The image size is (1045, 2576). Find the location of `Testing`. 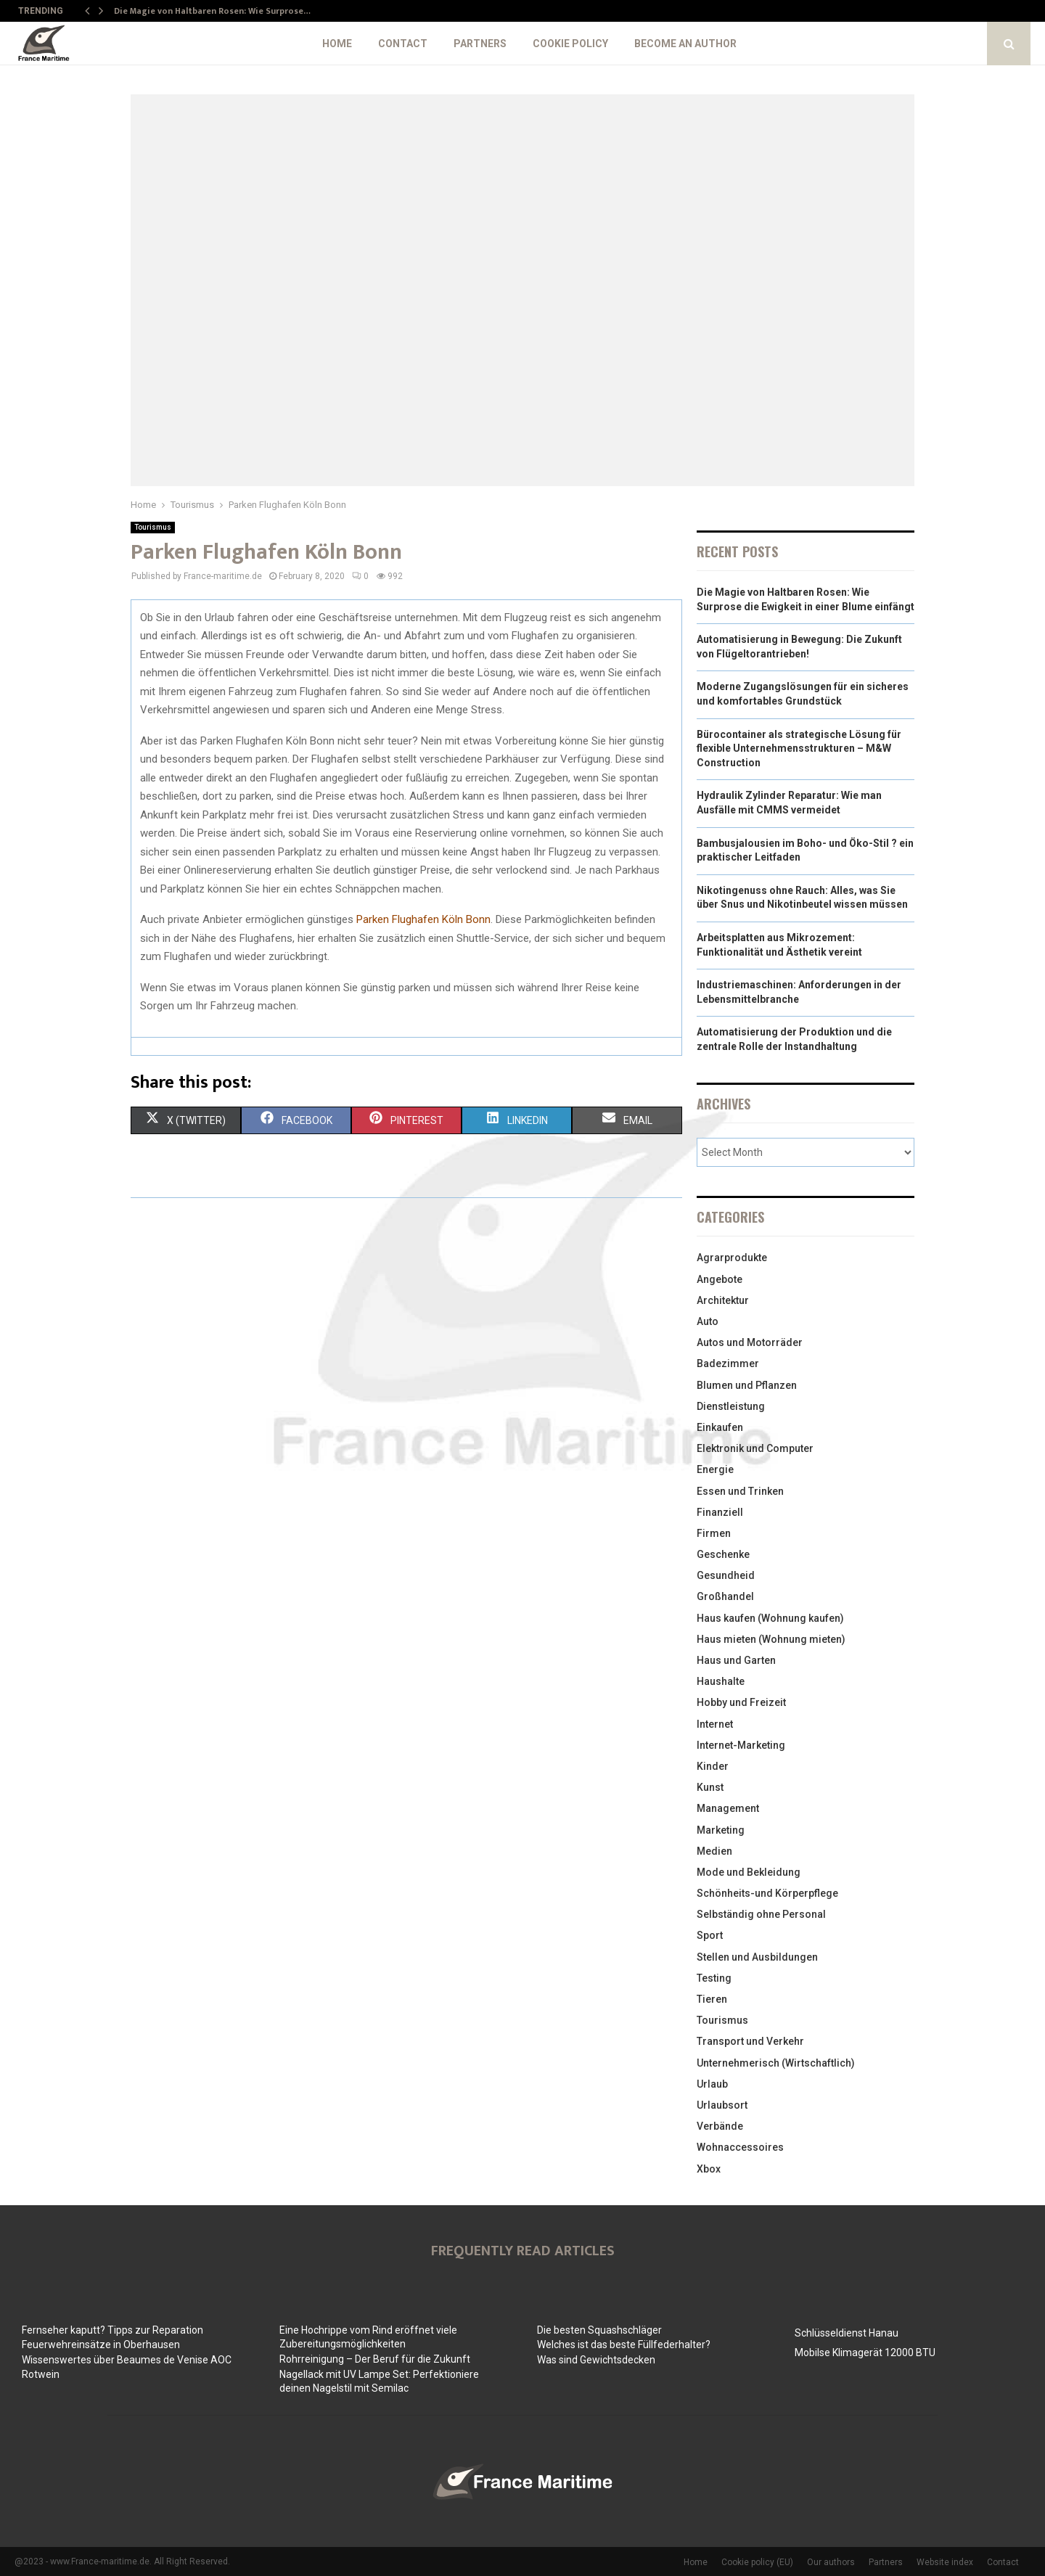

Testing is located at coordinates (714, 1978).